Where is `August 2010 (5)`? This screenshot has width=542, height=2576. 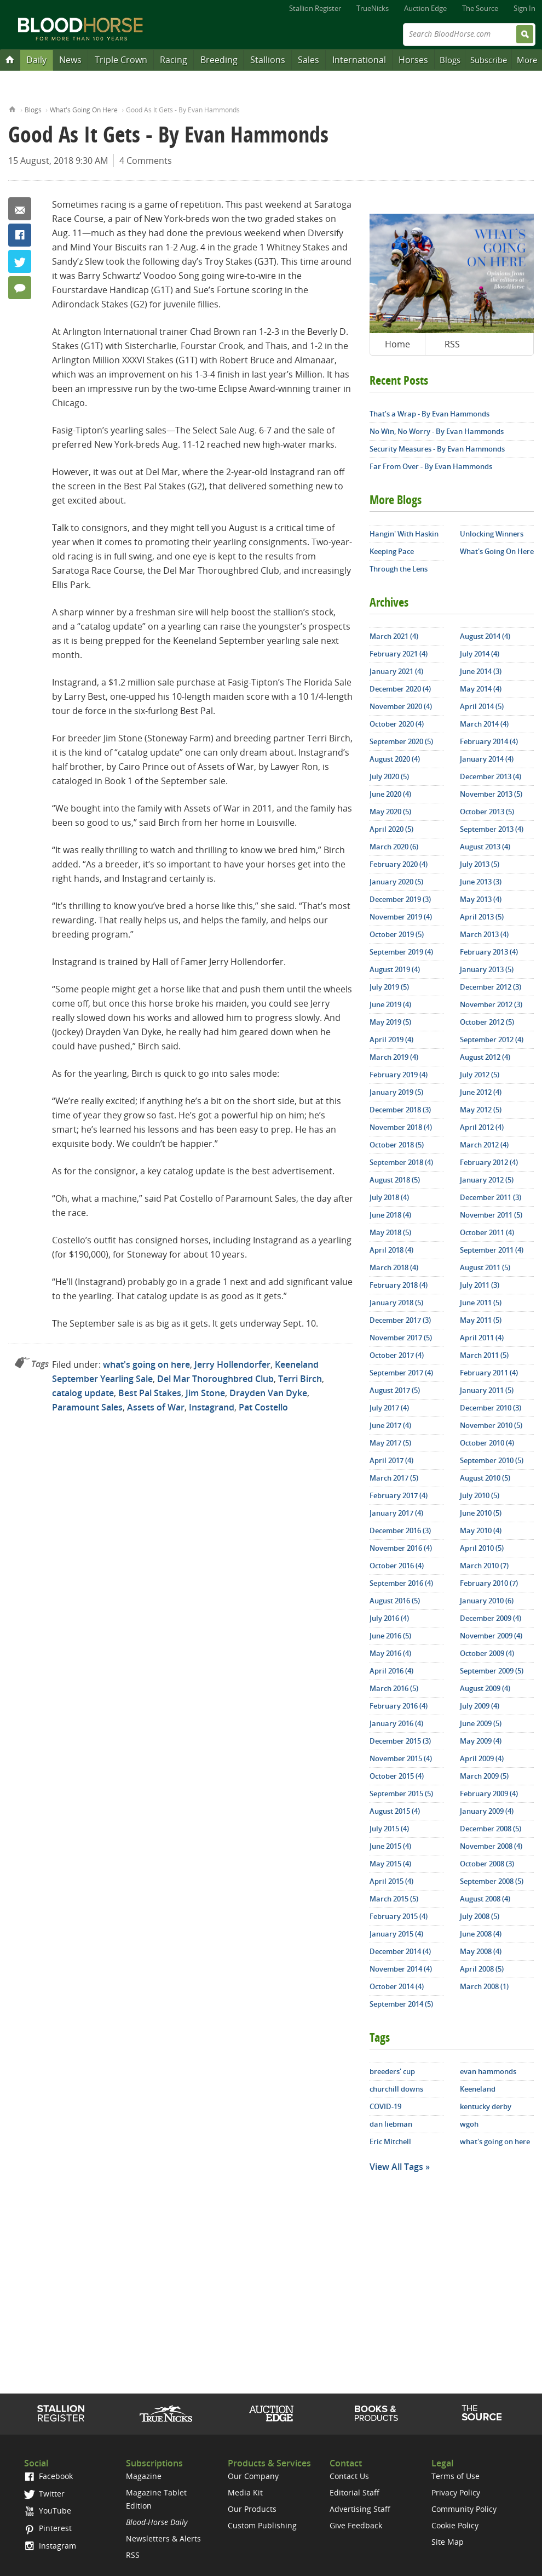 August 2010 (5) is located at coordinates (485, 1478).